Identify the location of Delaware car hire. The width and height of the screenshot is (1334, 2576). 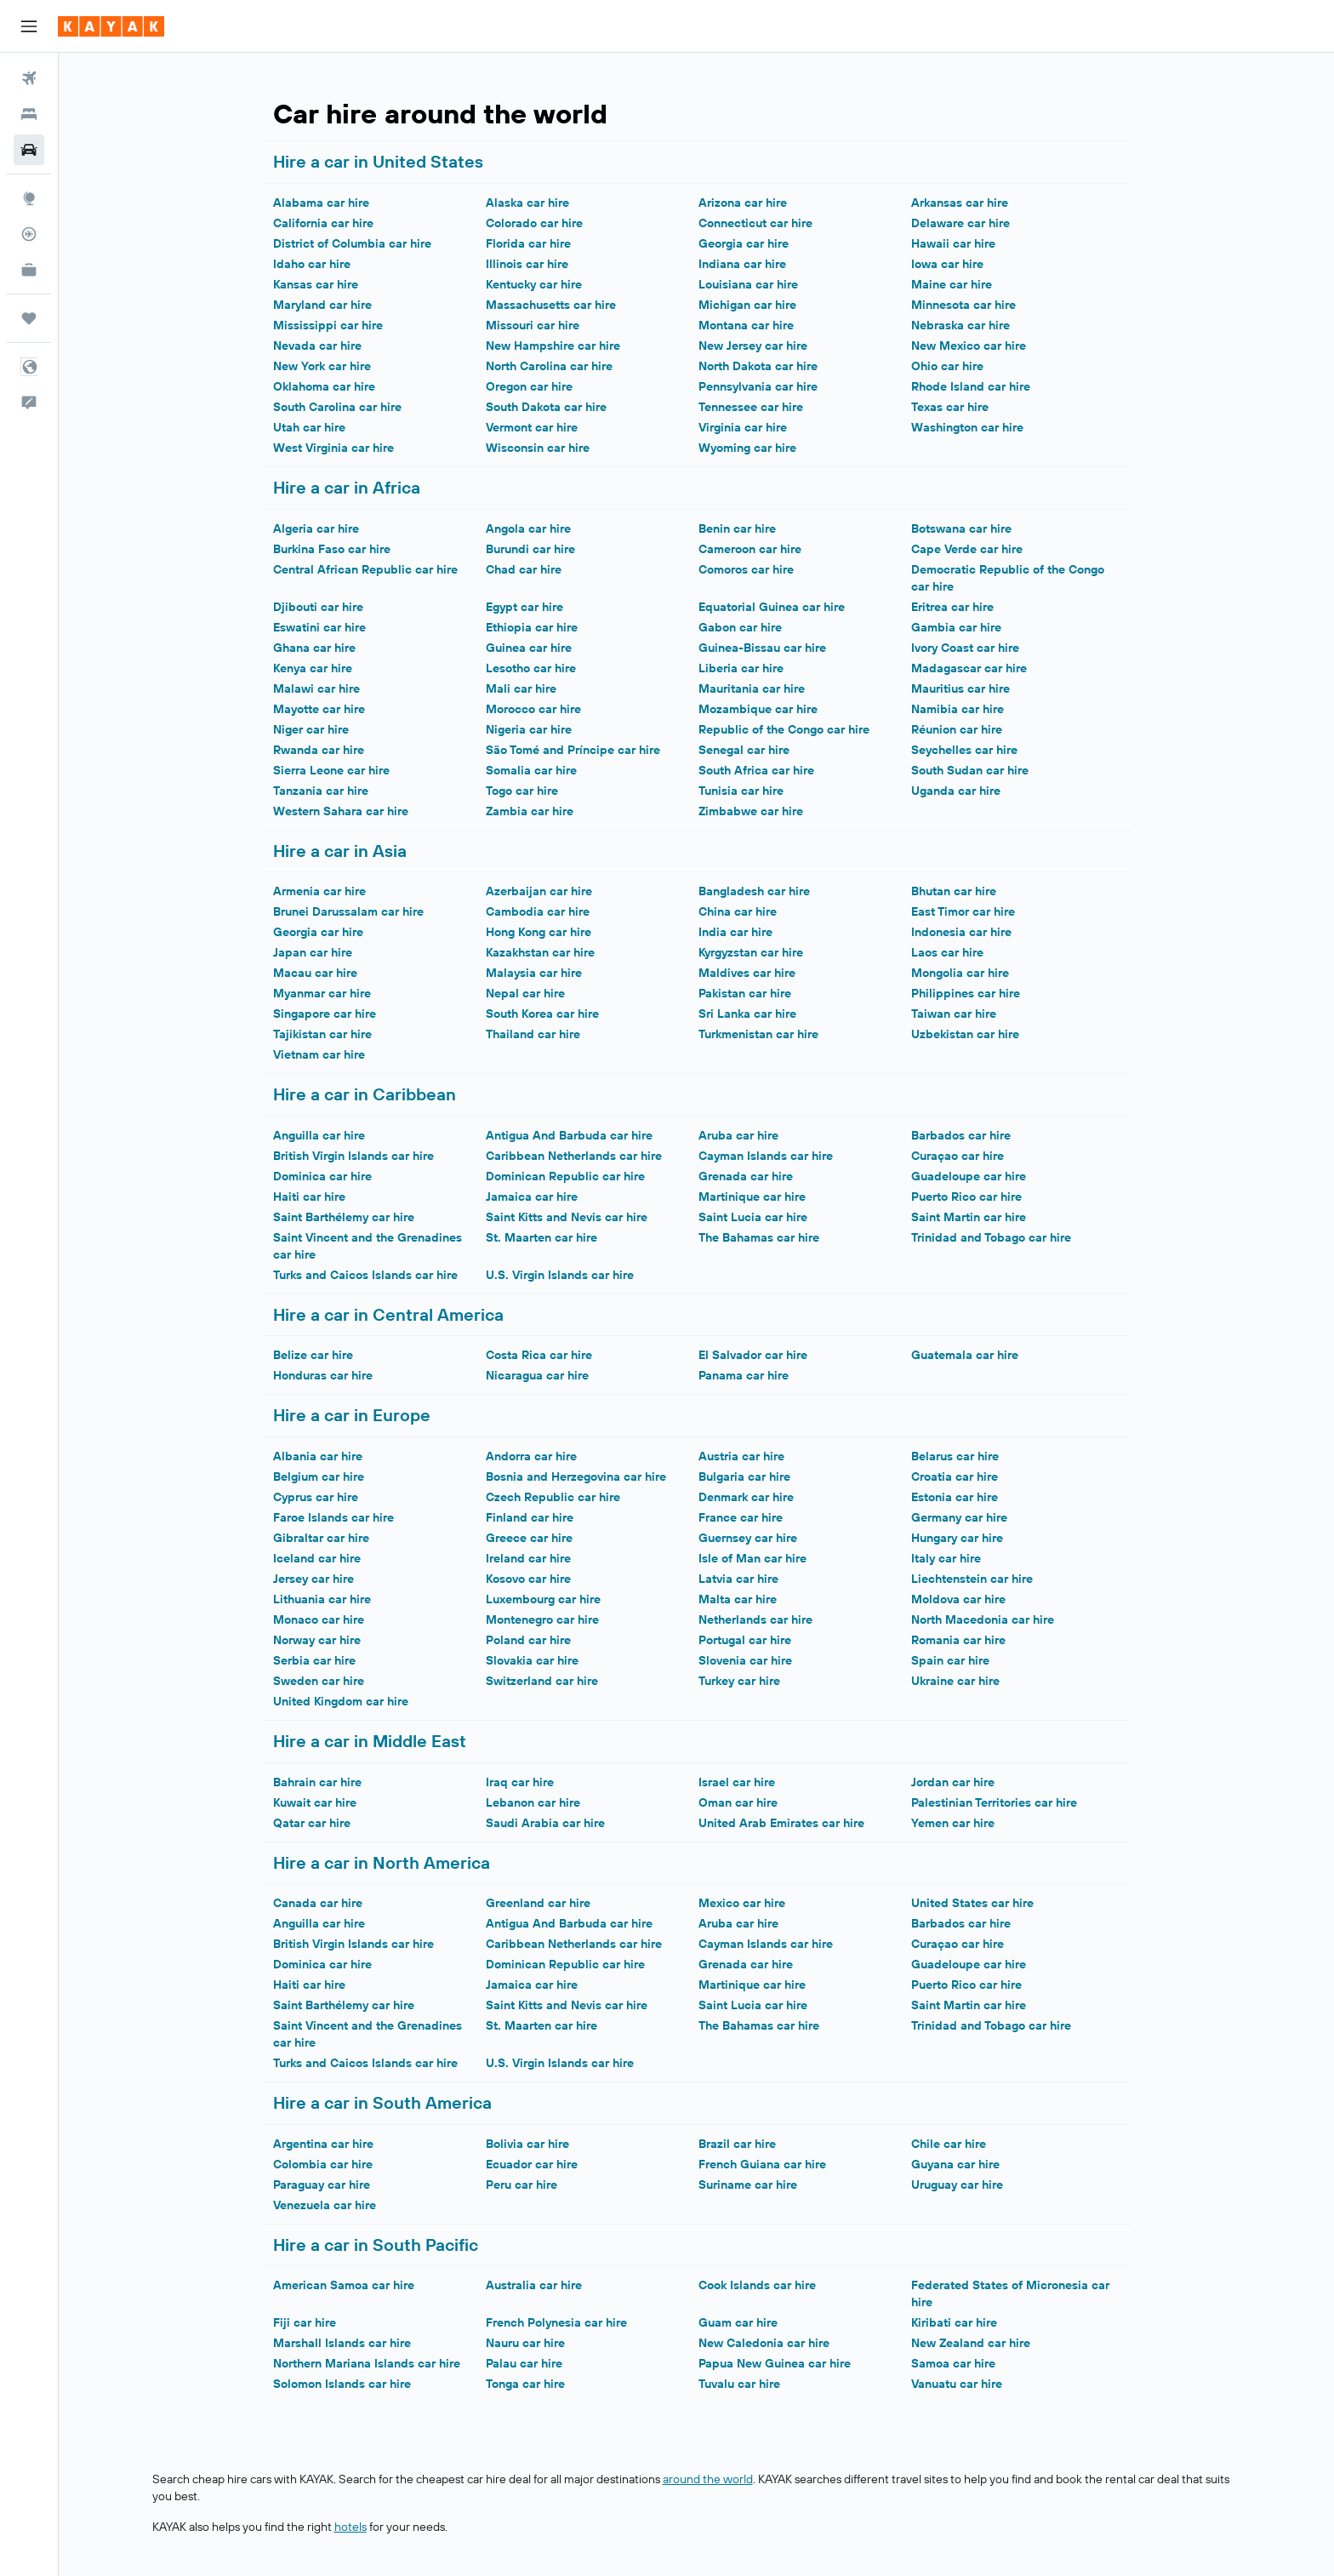
(960, 223).